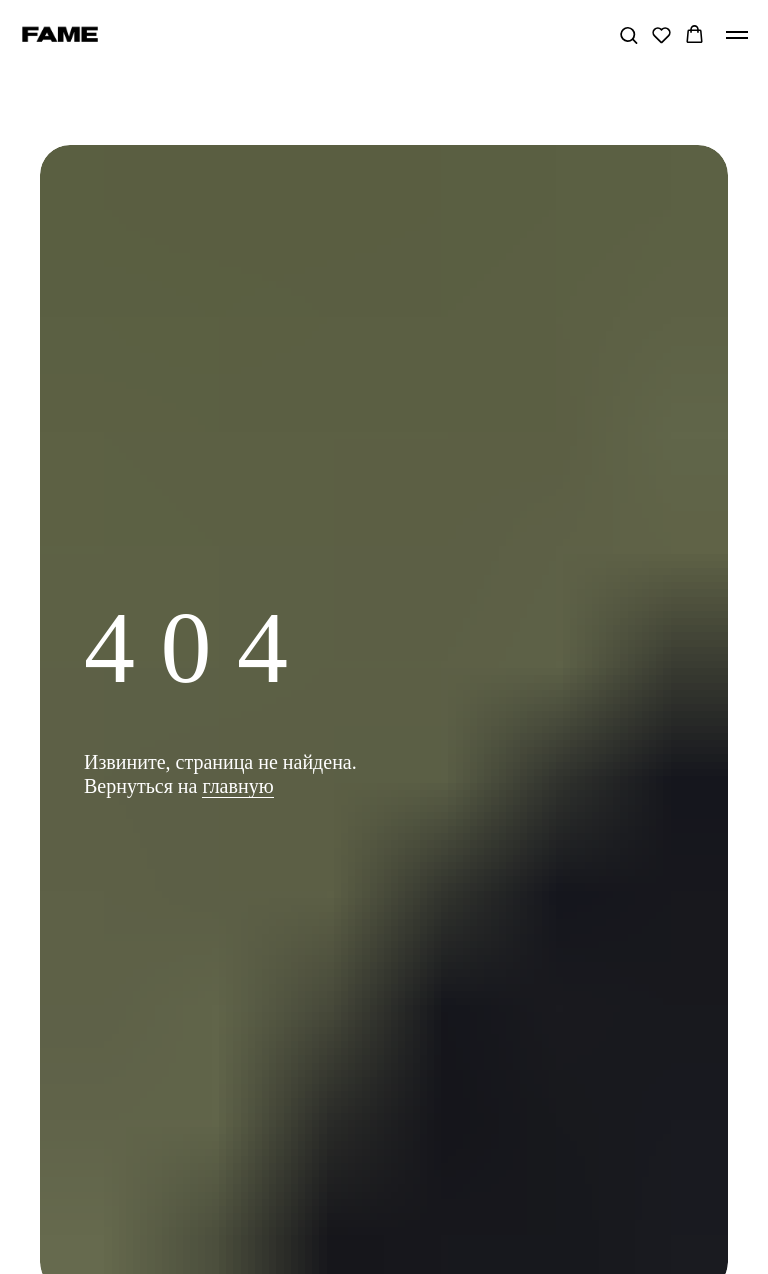  What do you see at coordinates (237, 786) in the screenshot?
I see `главную` at bounding box center [237, 786].